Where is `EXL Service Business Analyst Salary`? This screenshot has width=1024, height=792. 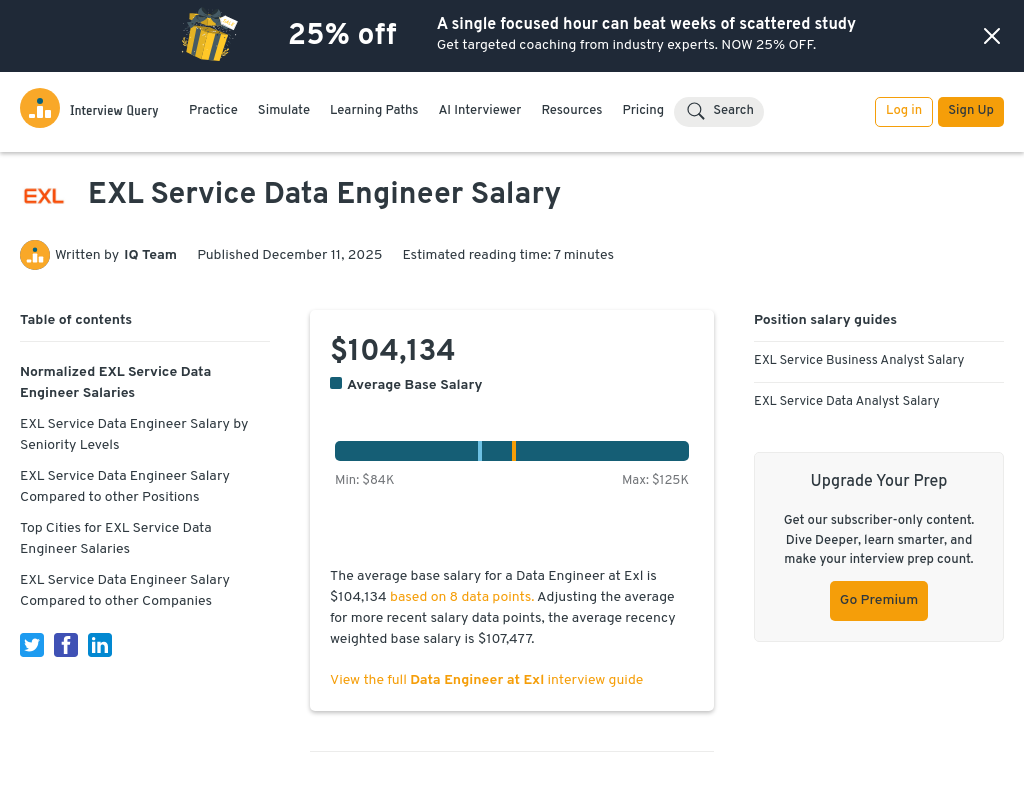
EXL Service Business Analyst Salary is located at coordinates (859, 361).